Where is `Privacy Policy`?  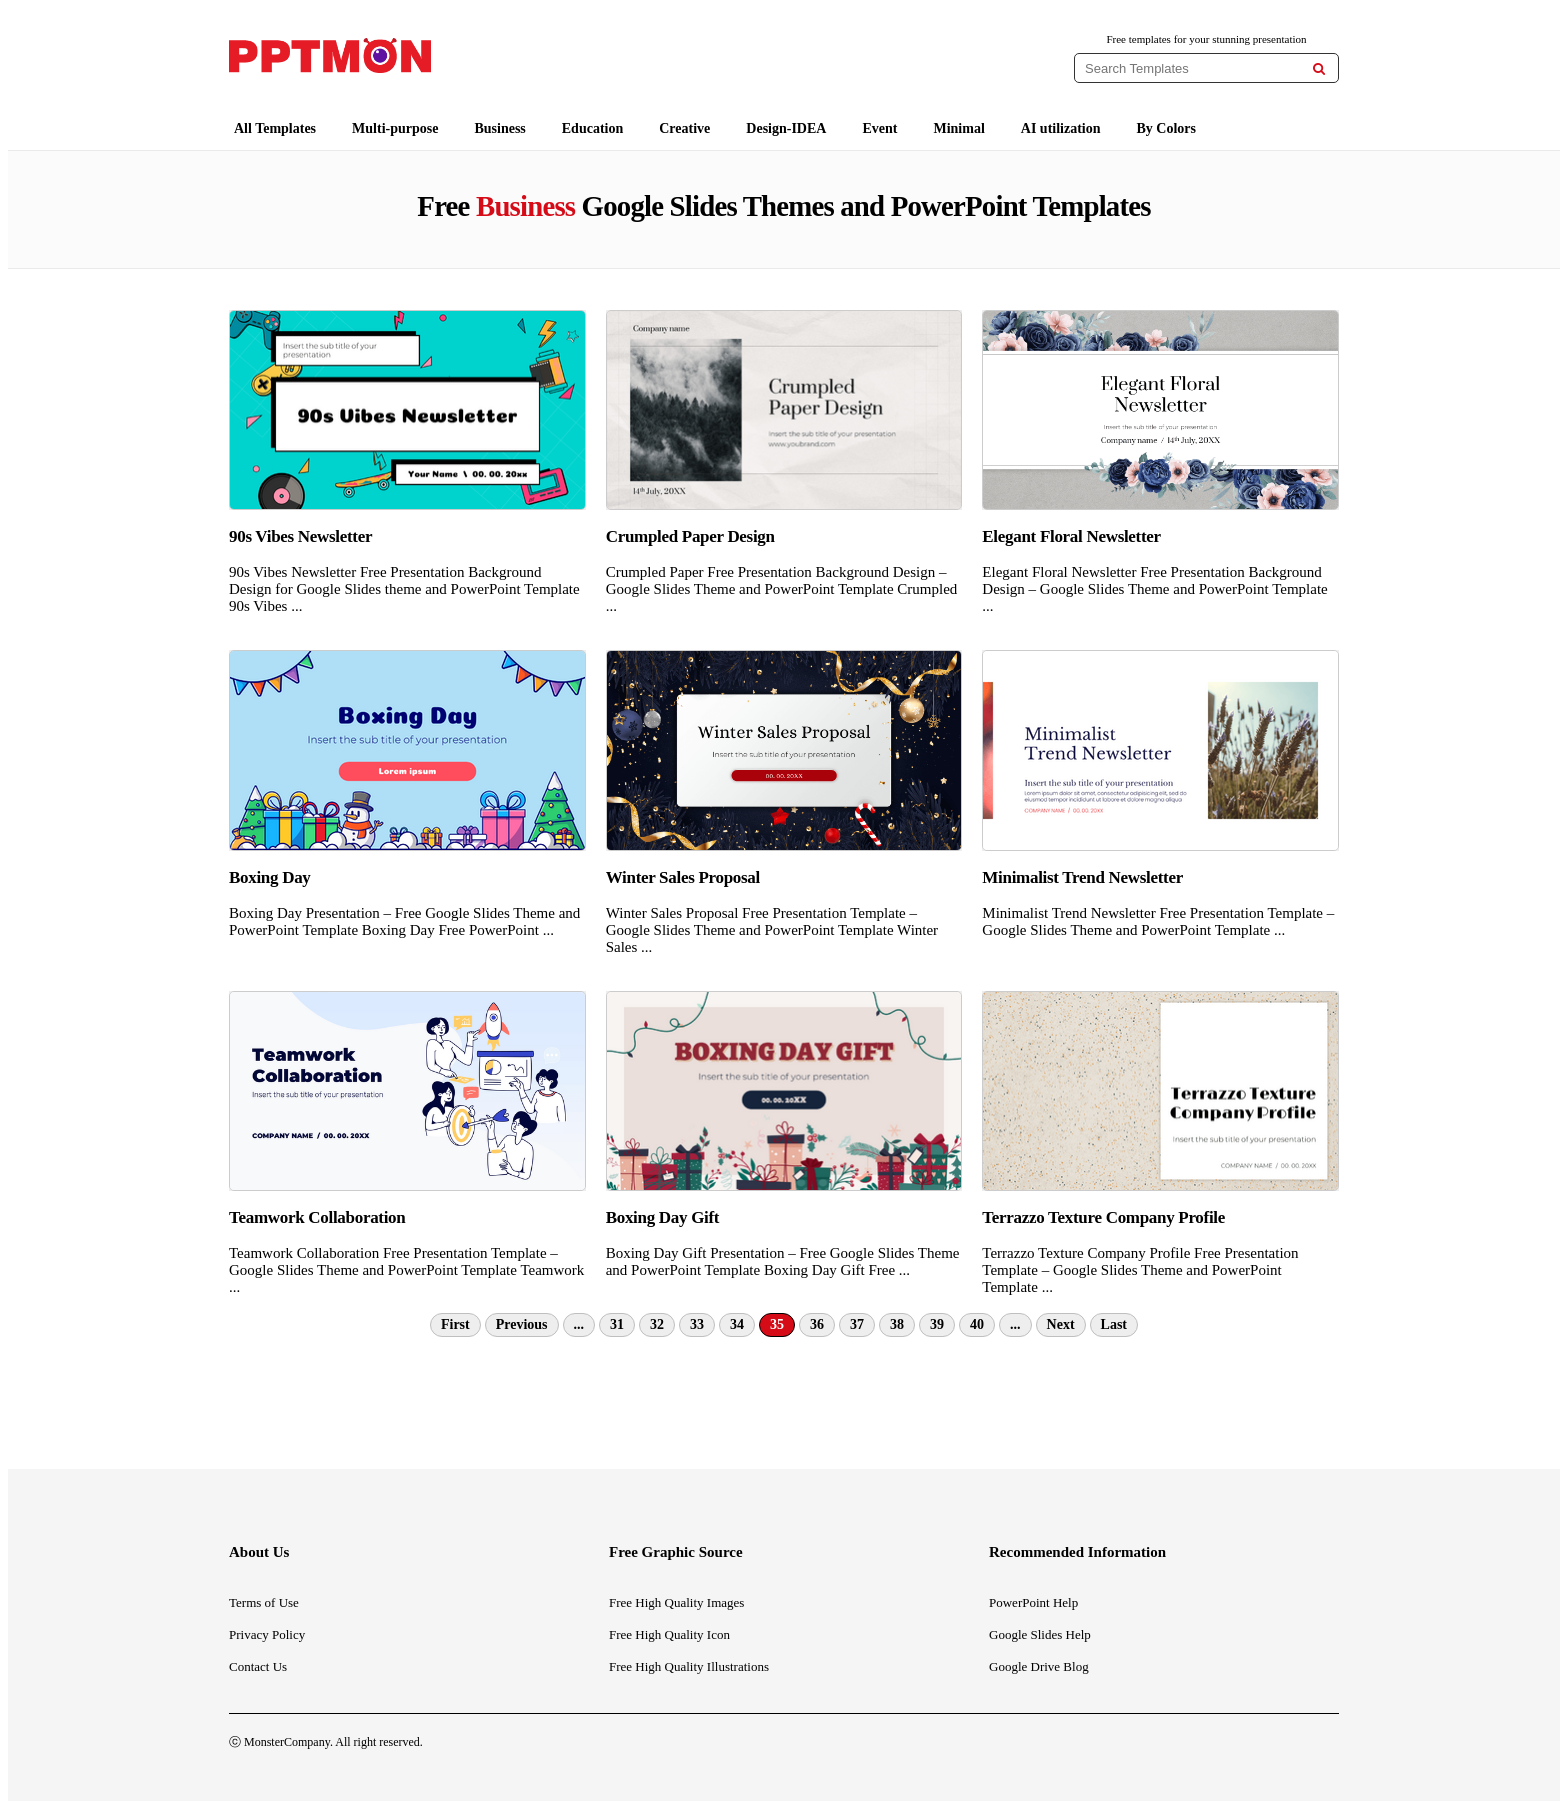
Privacy Policy is located at coordinates (267, 1634).